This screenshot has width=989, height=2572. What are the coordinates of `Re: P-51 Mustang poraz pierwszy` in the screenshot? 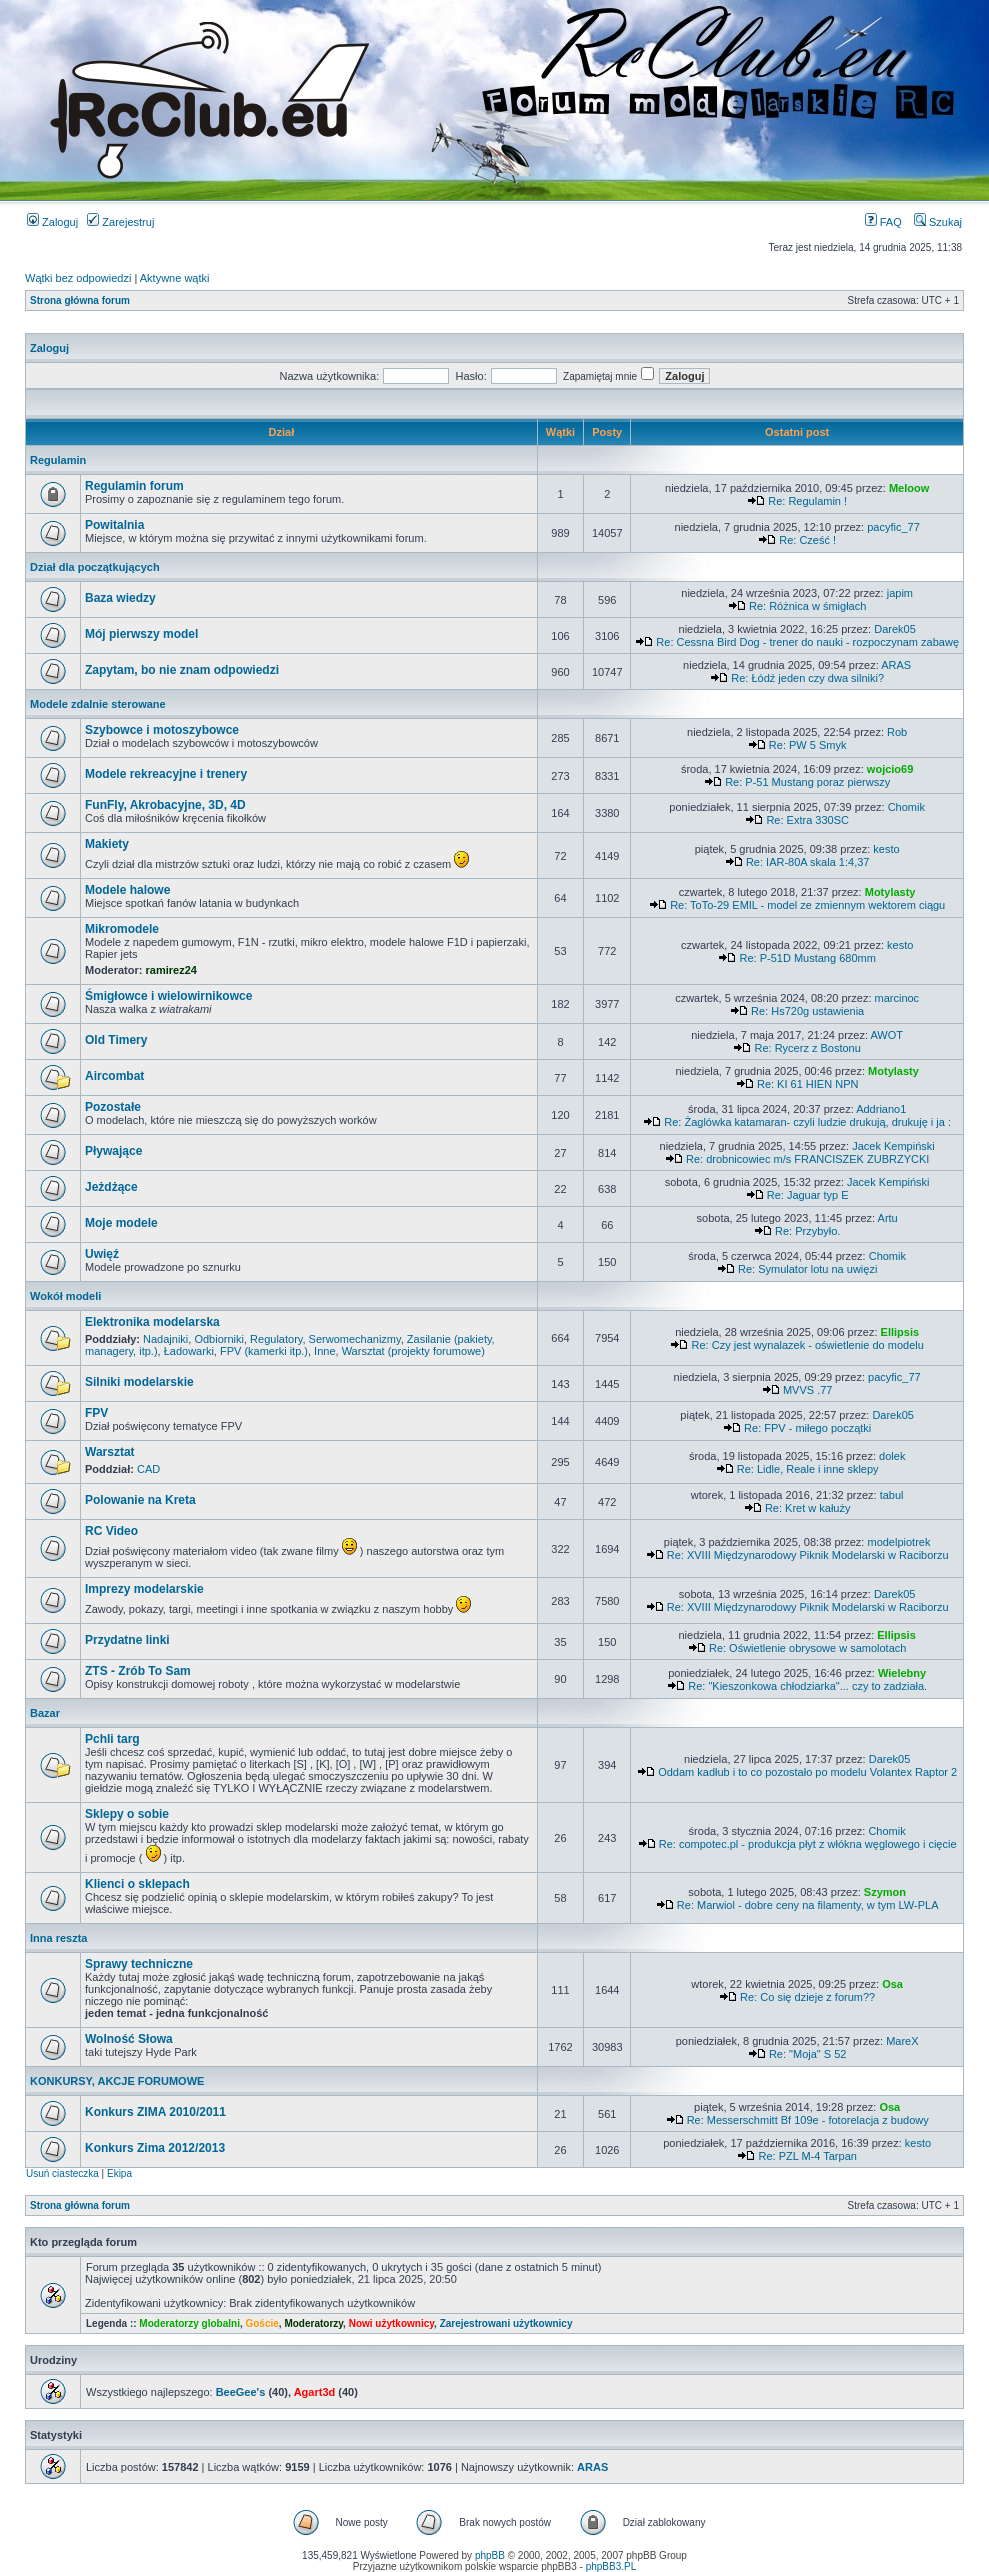 It's located at (807, 782).